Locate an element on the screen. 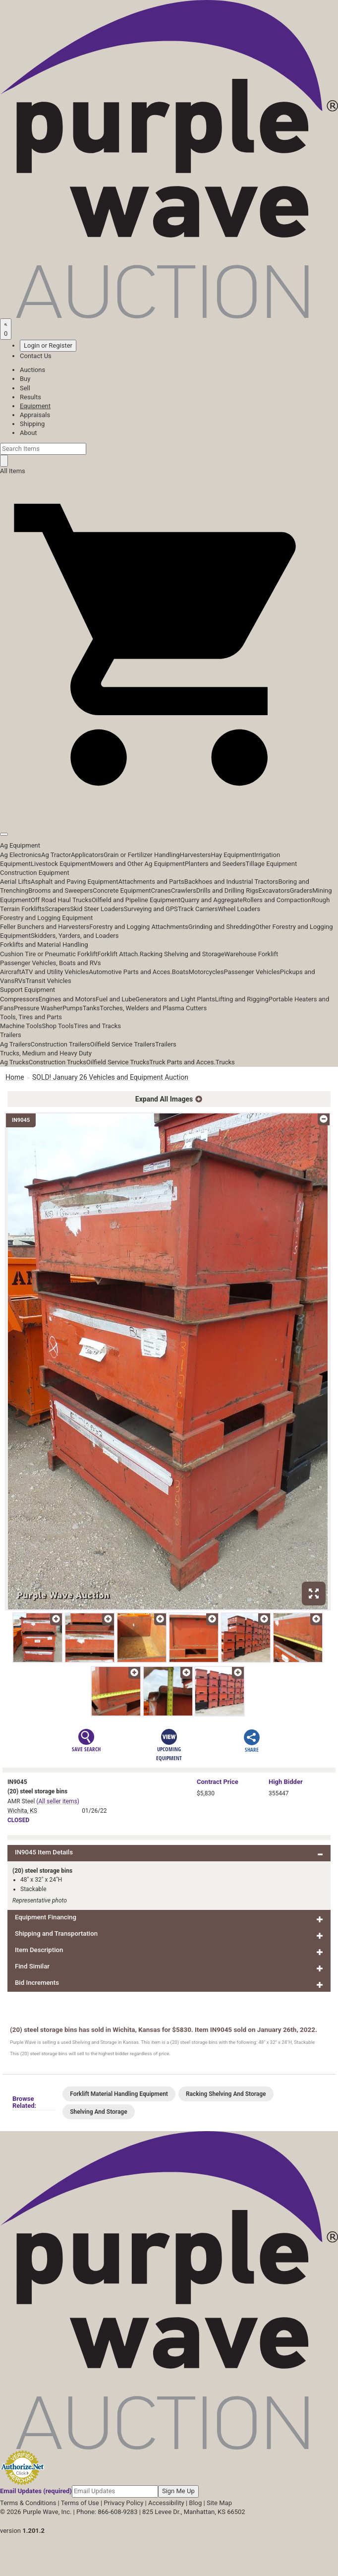 Image resolution: width=338 pixels, height=2576 pixels. Price is located at coordinates (217, 1781).